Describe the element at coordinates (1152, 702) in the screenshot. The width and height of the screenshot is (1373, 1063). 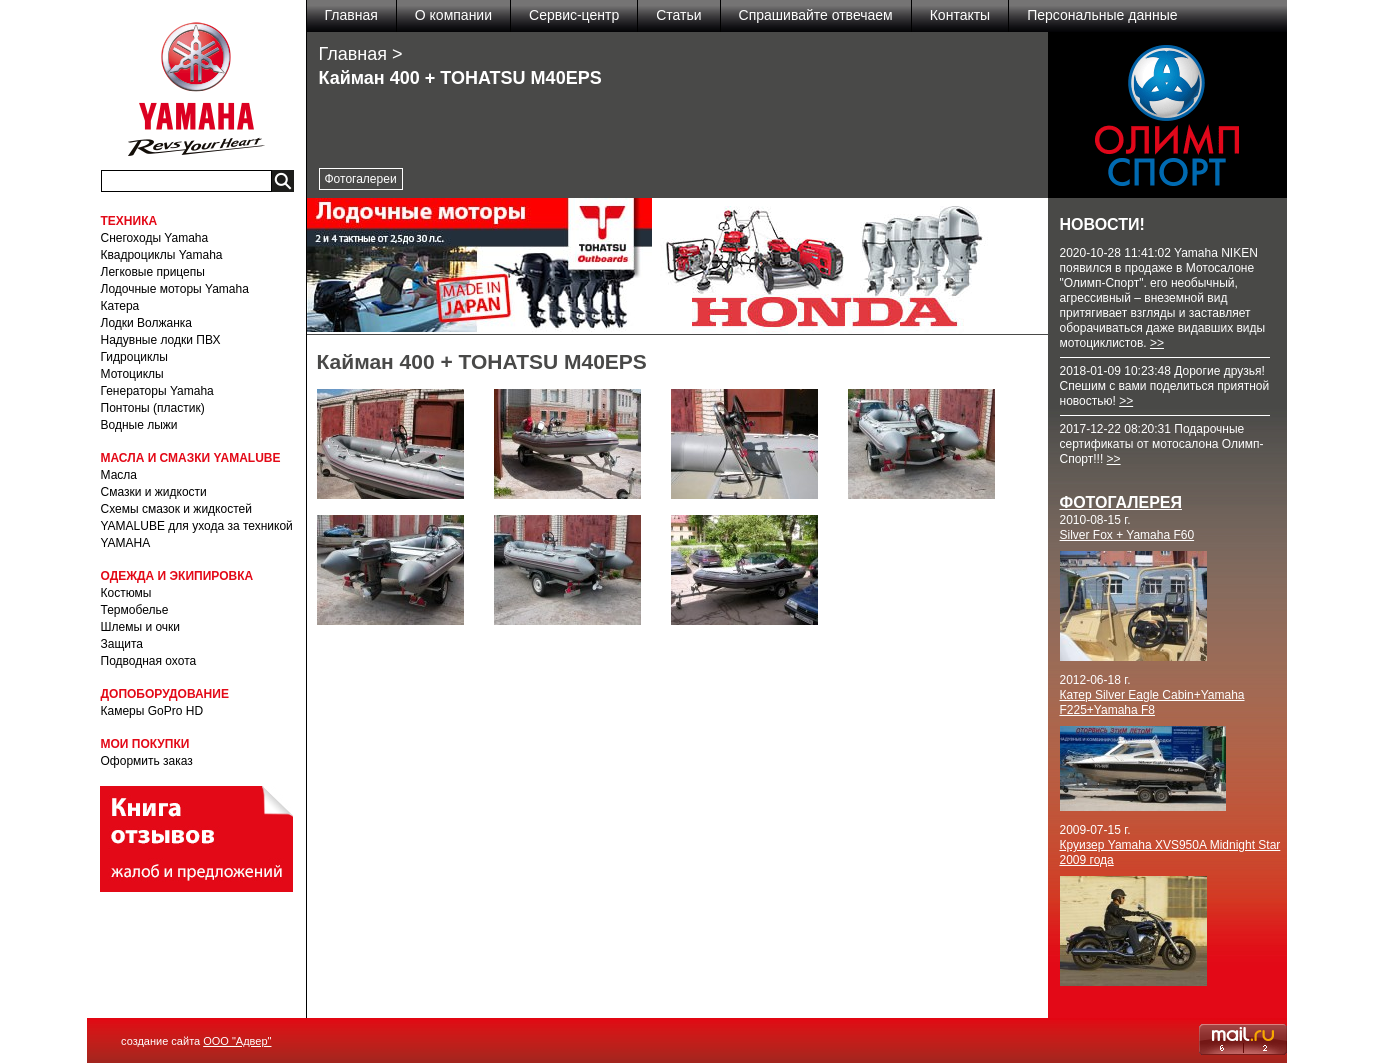
I see `Катер Silver Eagle Cabin+Yamaha F225+Yamaha F8` at that location.